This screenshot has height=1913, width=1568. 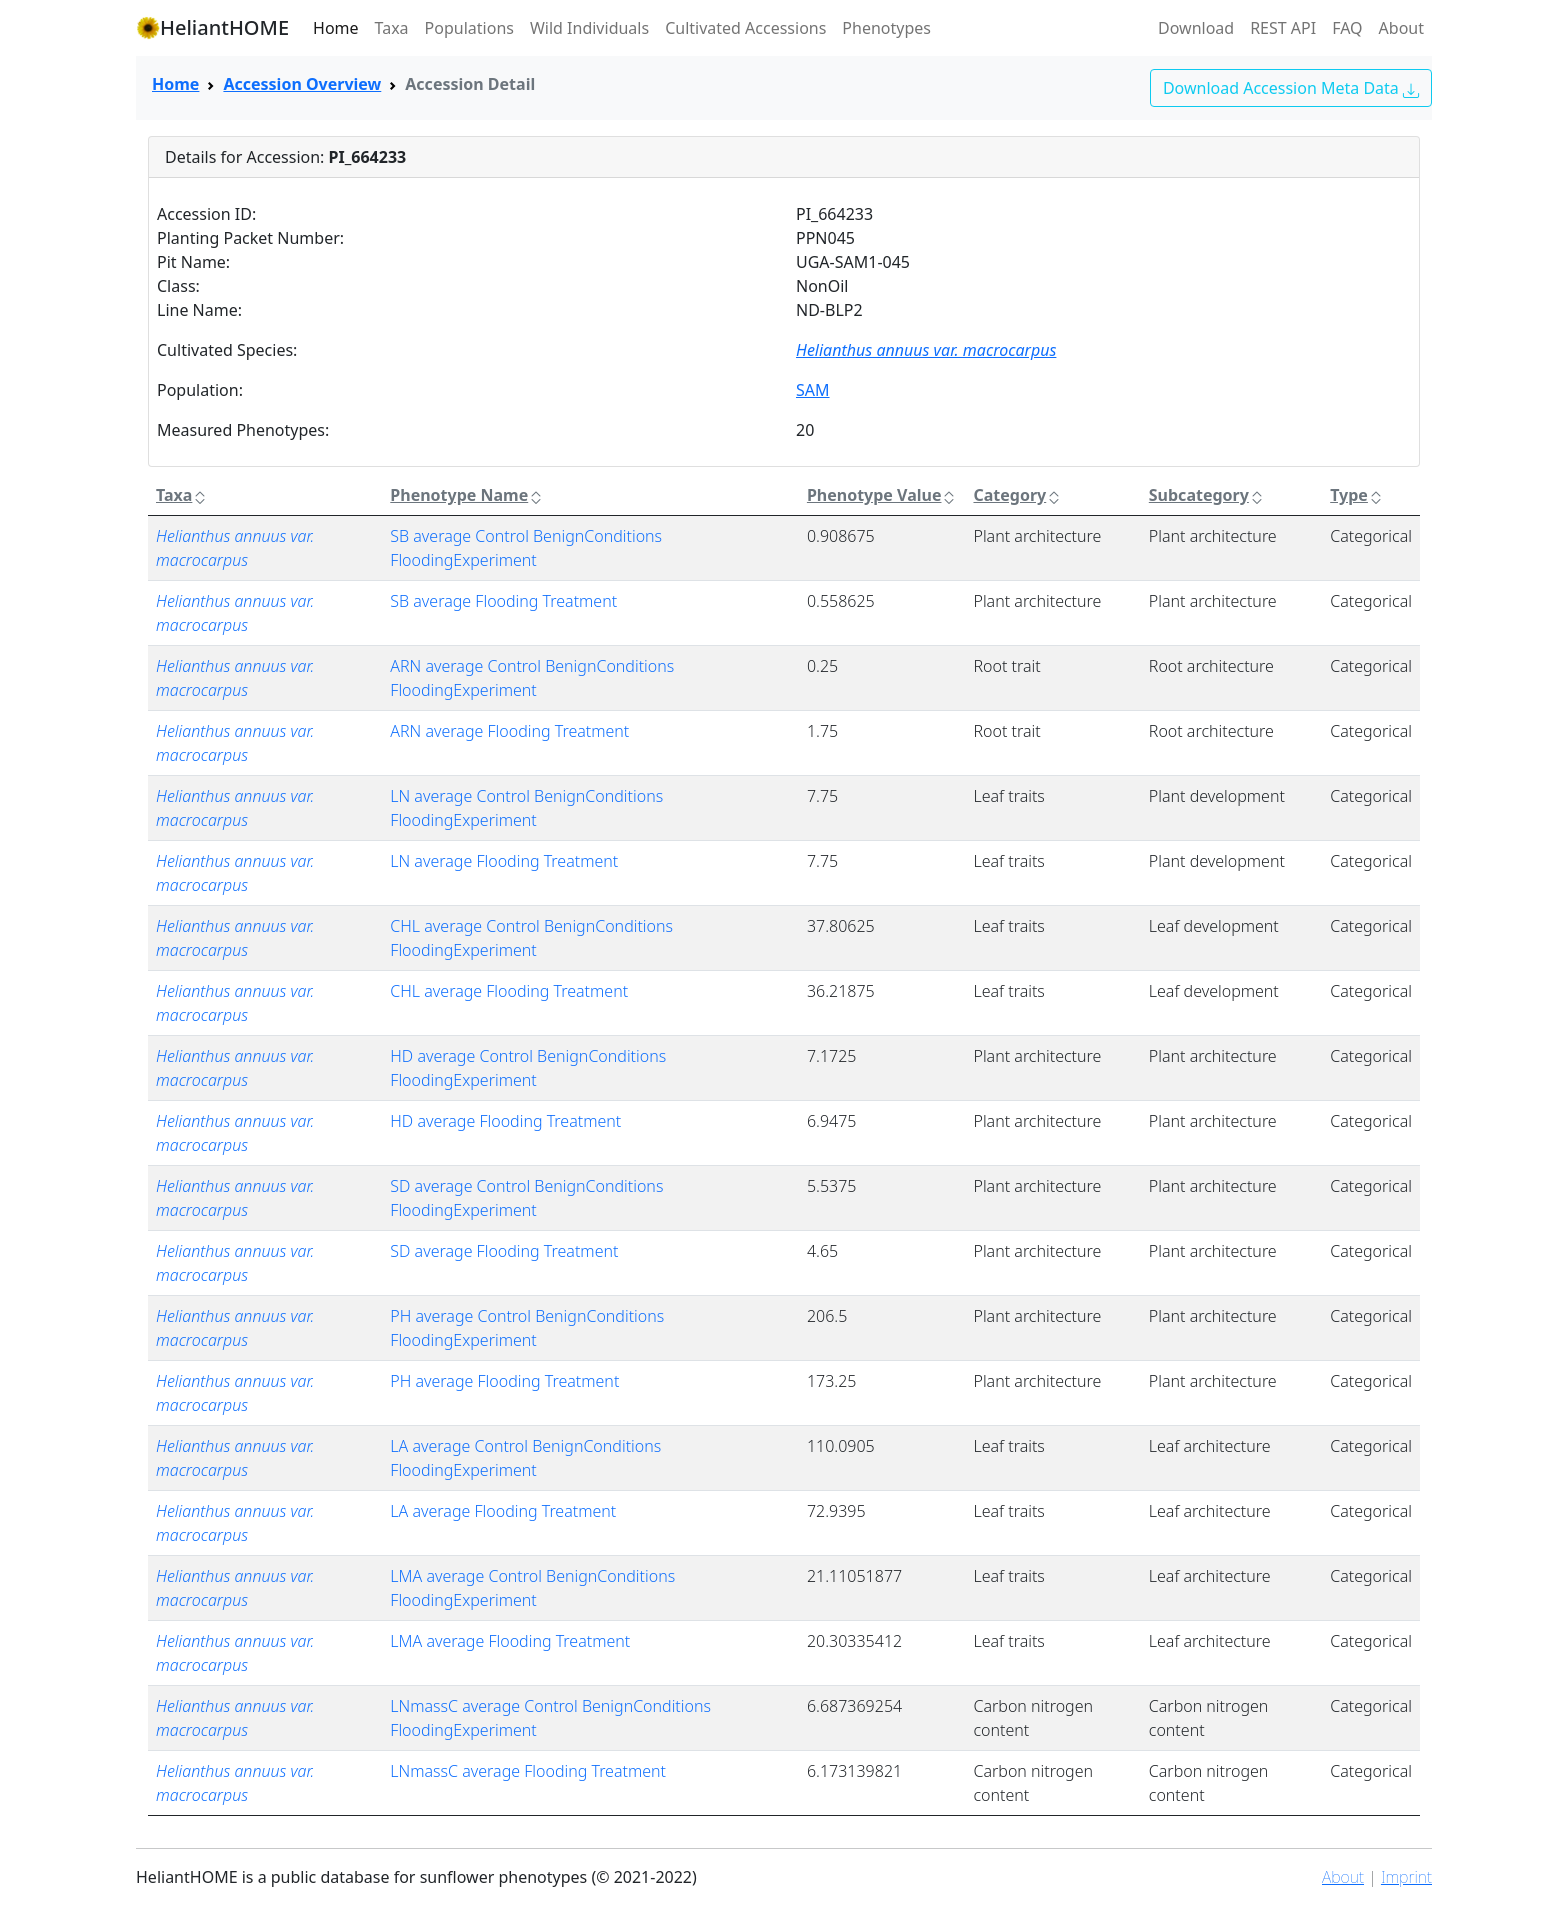 I want to click on Download Accession Meta Data, so click(x=1291, y=88).